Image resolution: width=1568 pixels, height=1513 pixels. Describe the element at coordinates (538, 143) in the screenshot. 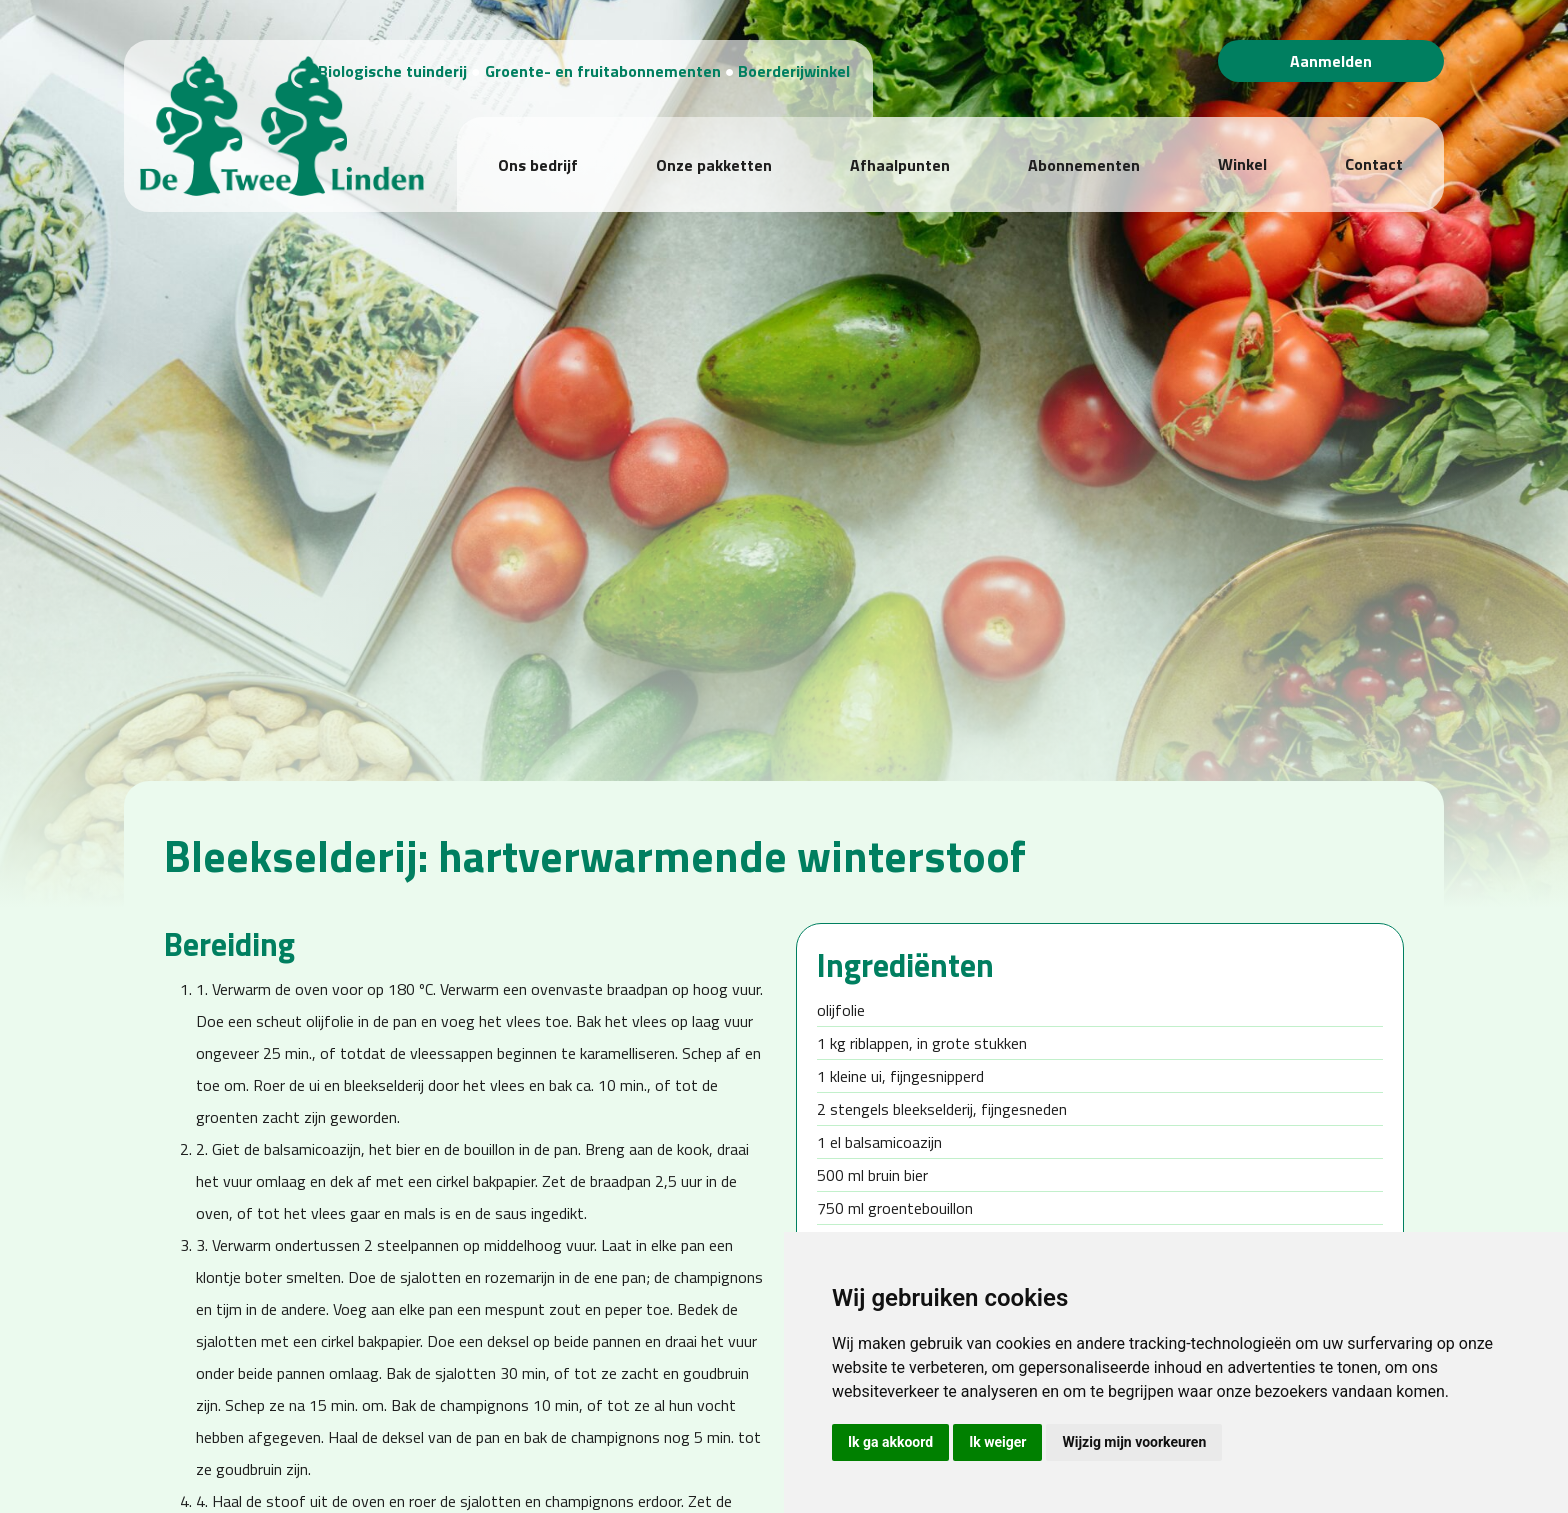

I see `Ons bedrijf` at that location.